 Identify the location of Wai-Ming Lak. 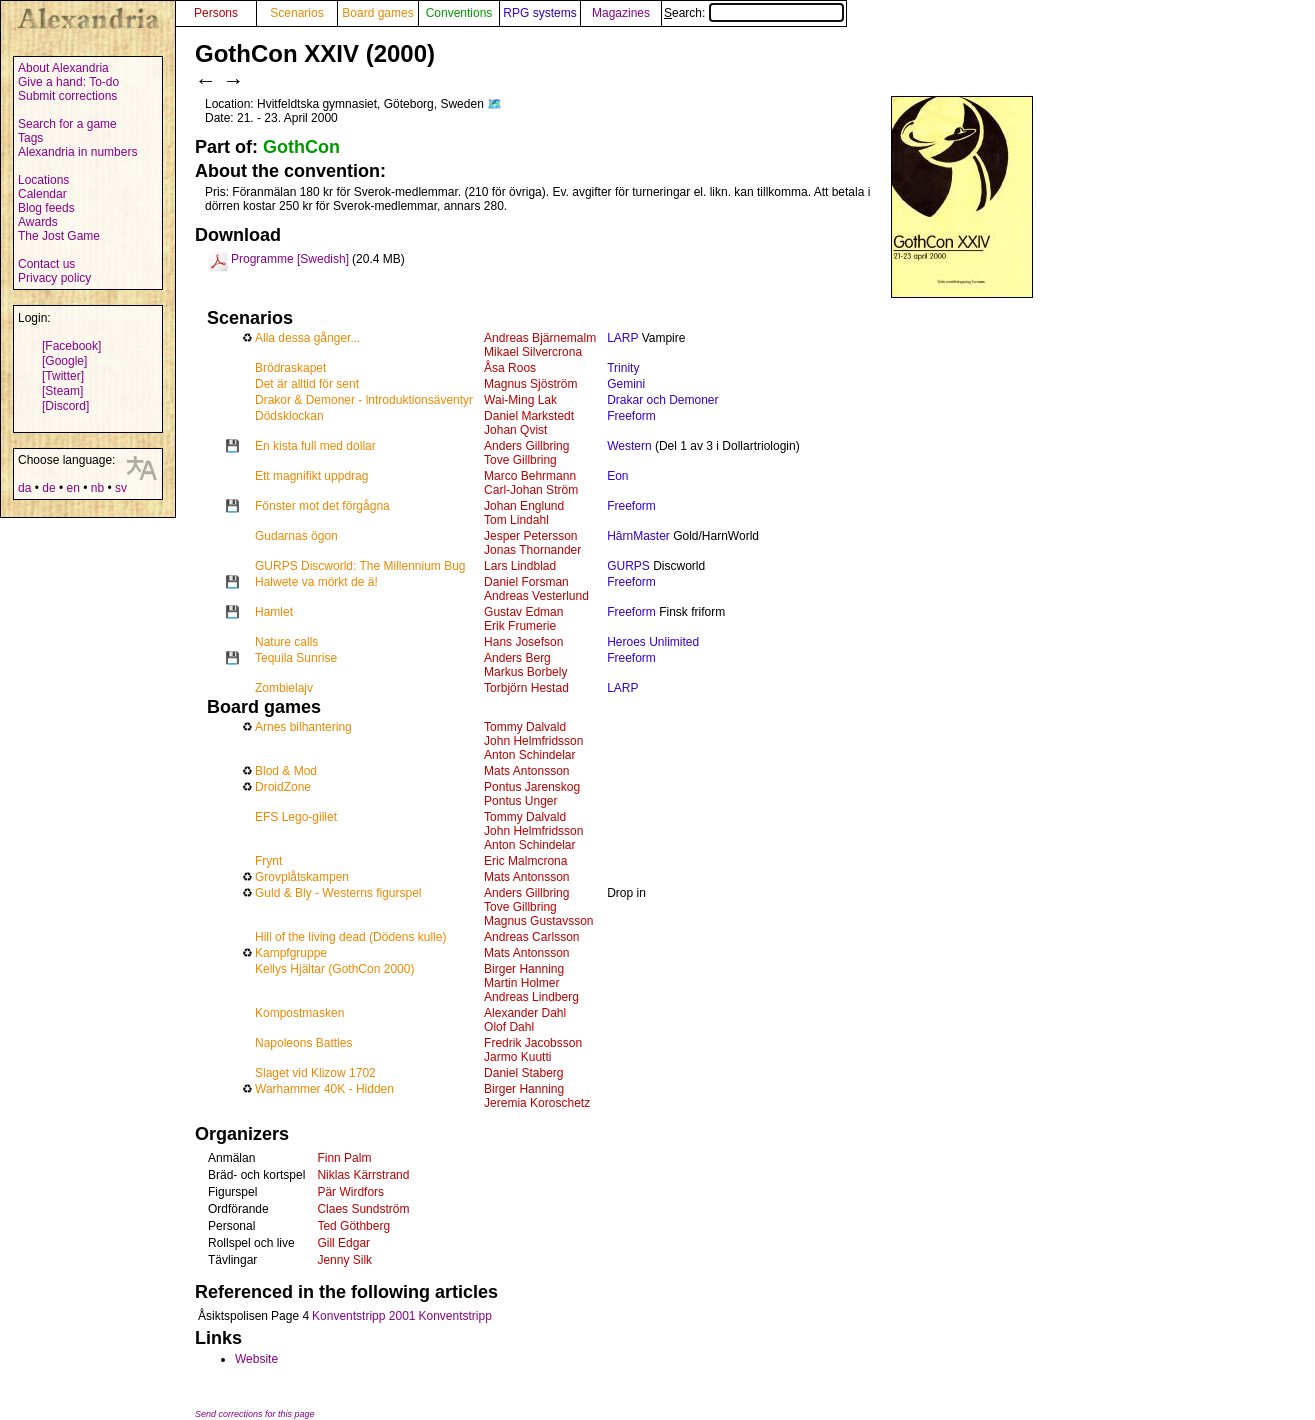
(520, 400).